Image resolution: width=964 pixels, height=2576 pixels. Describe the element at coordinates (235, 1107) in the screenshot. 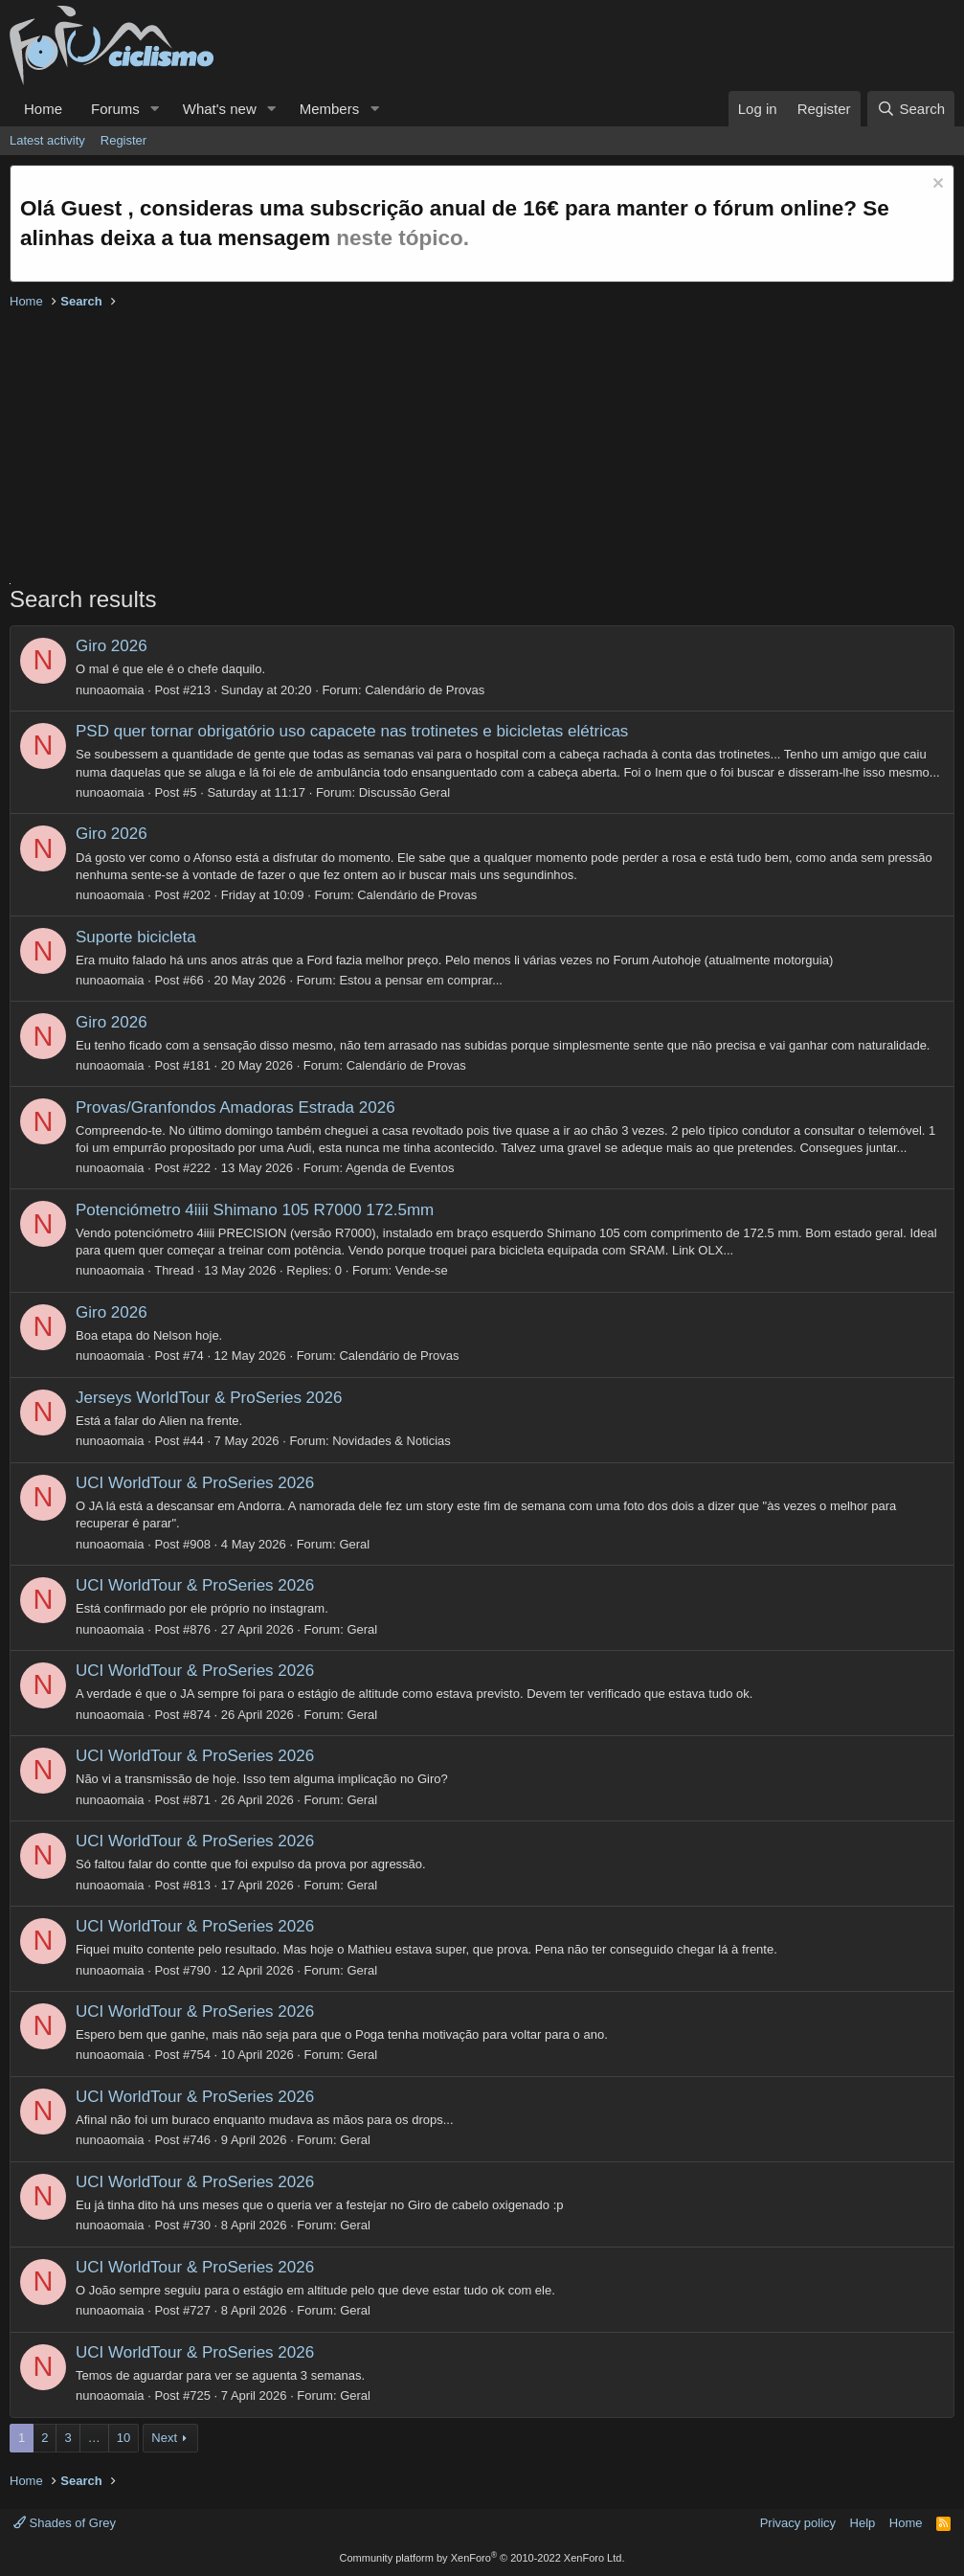

I see `Provas/Granfondos Amadoras Estrada 2026` at that location.